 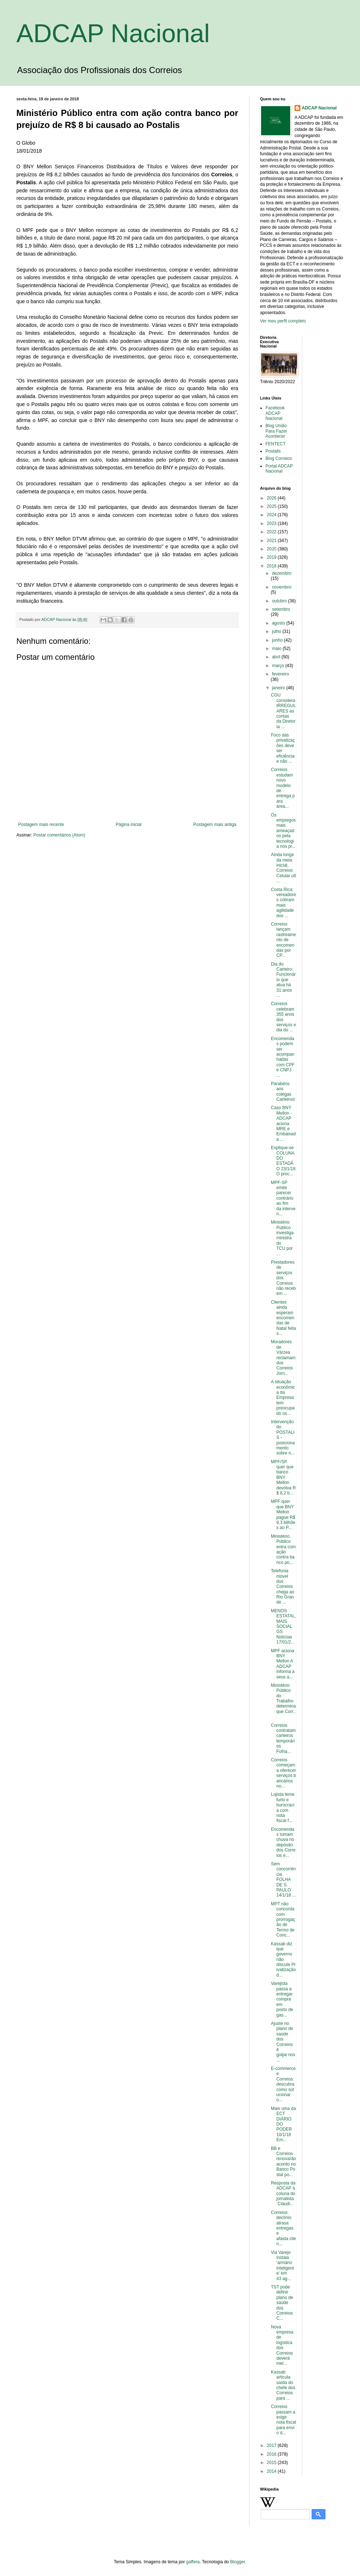 I want to click on MPF/SP quer que banco BNY Mellon devolva R$ 8,2 b..., so click(x=283, y=1477).